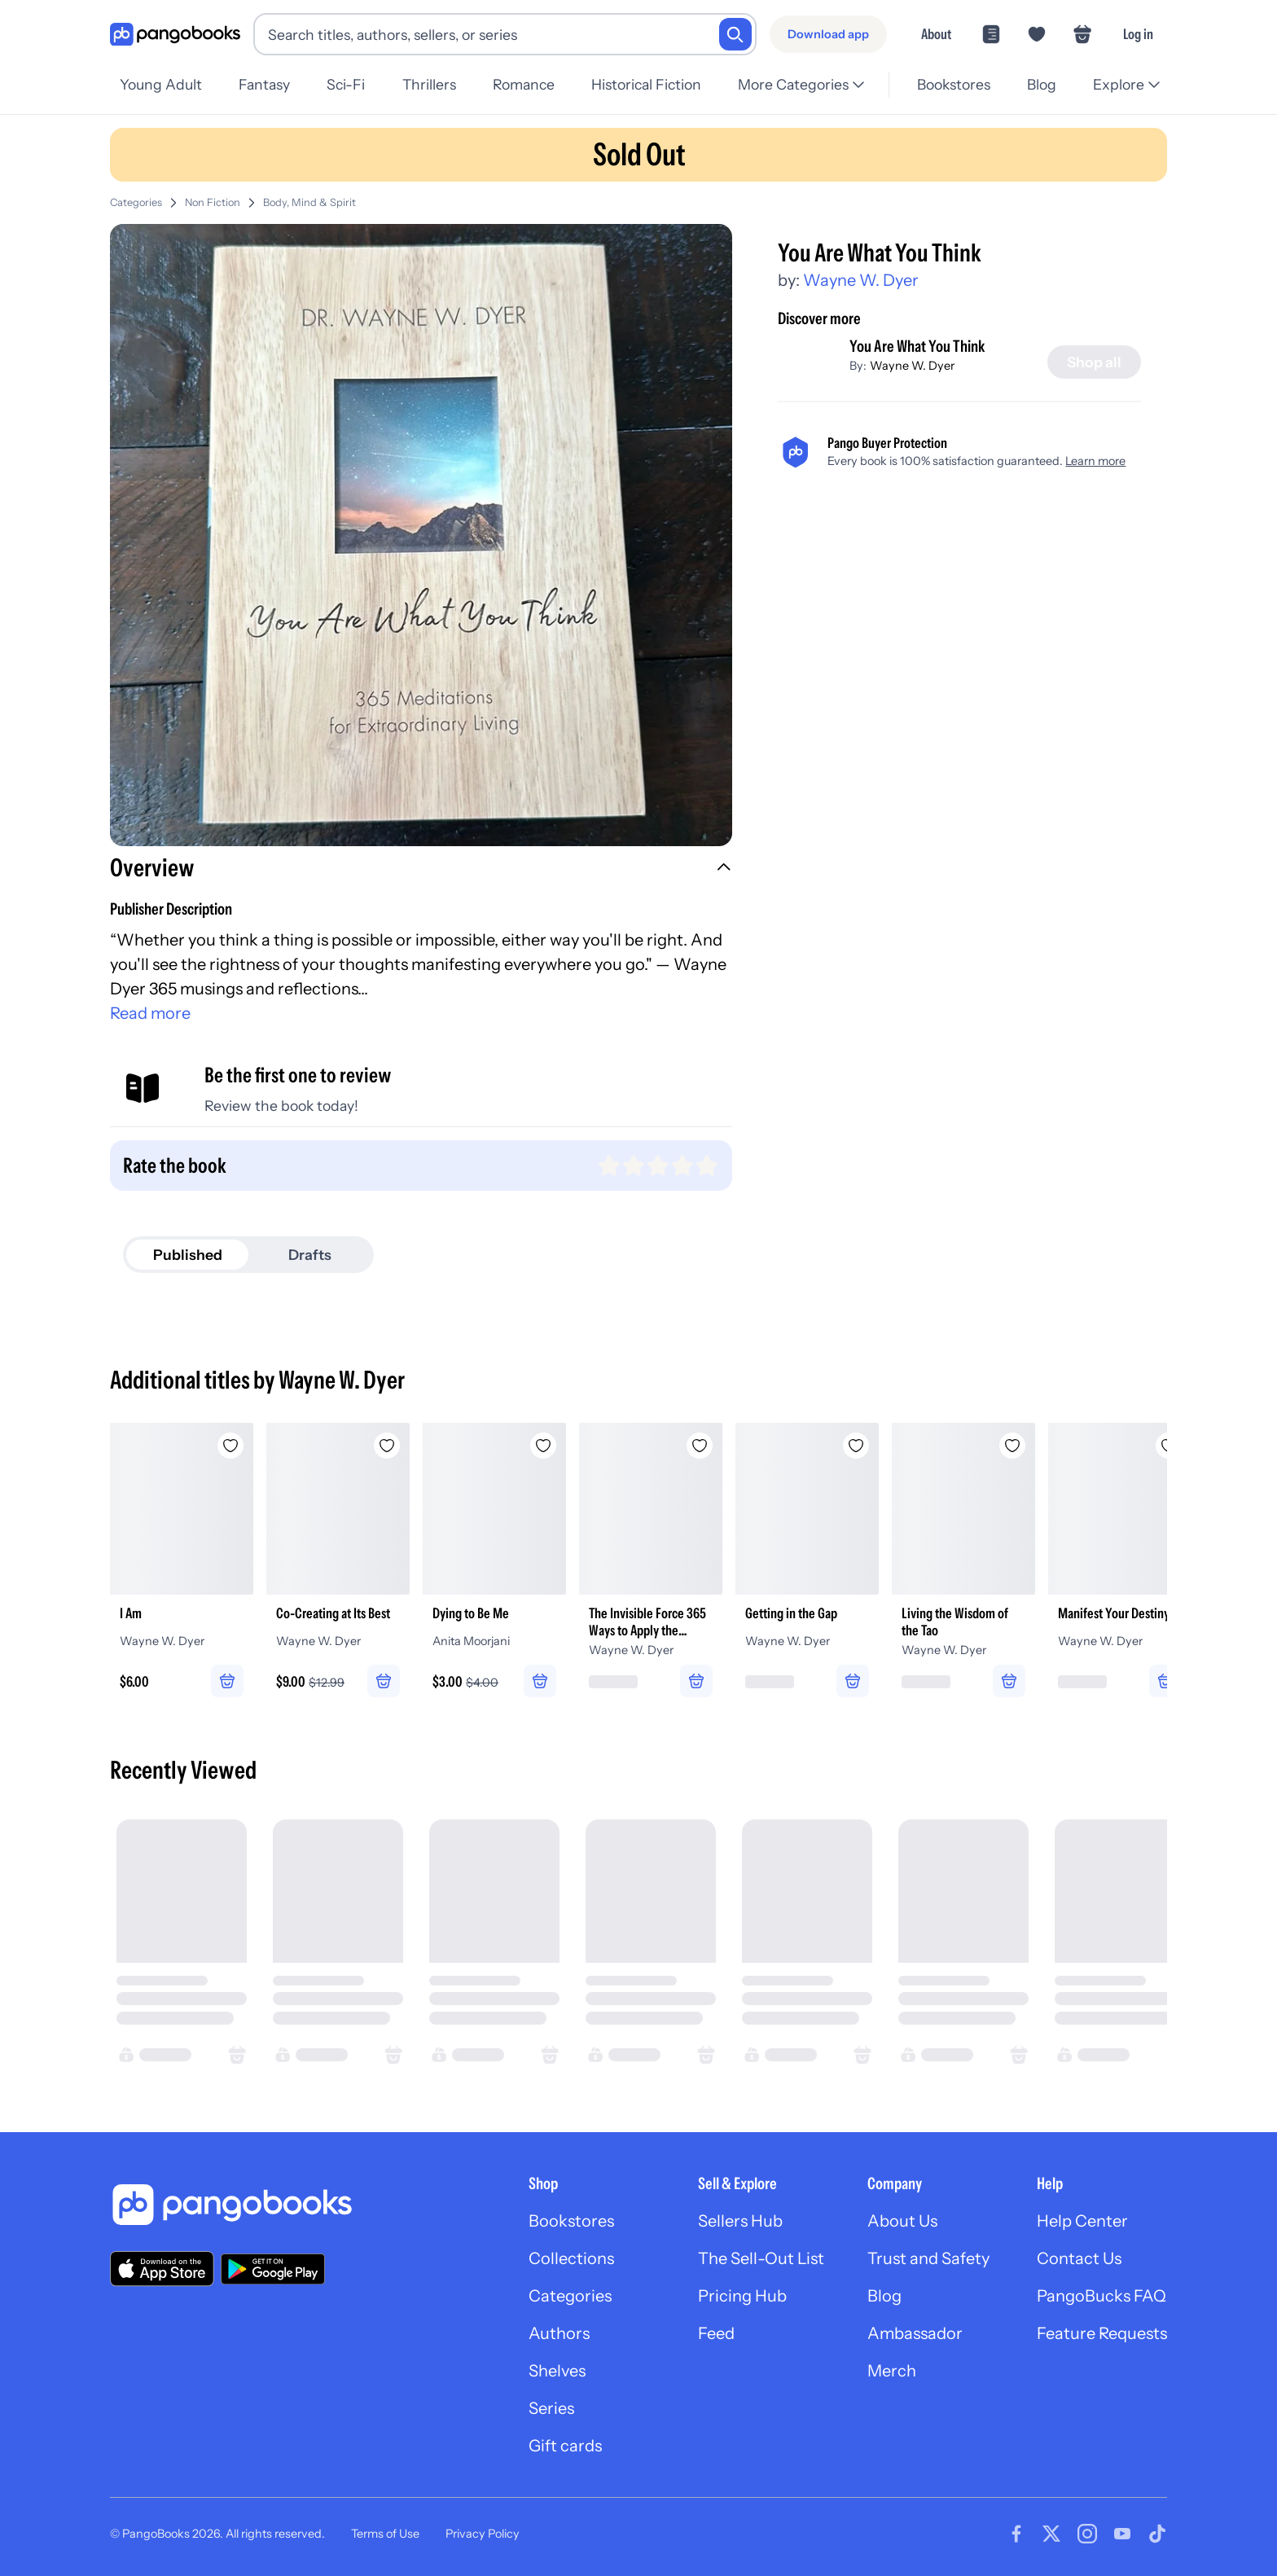 This screenshot has width=1277, height=2576. I want to click on Gift cards, so click(565, 2445).